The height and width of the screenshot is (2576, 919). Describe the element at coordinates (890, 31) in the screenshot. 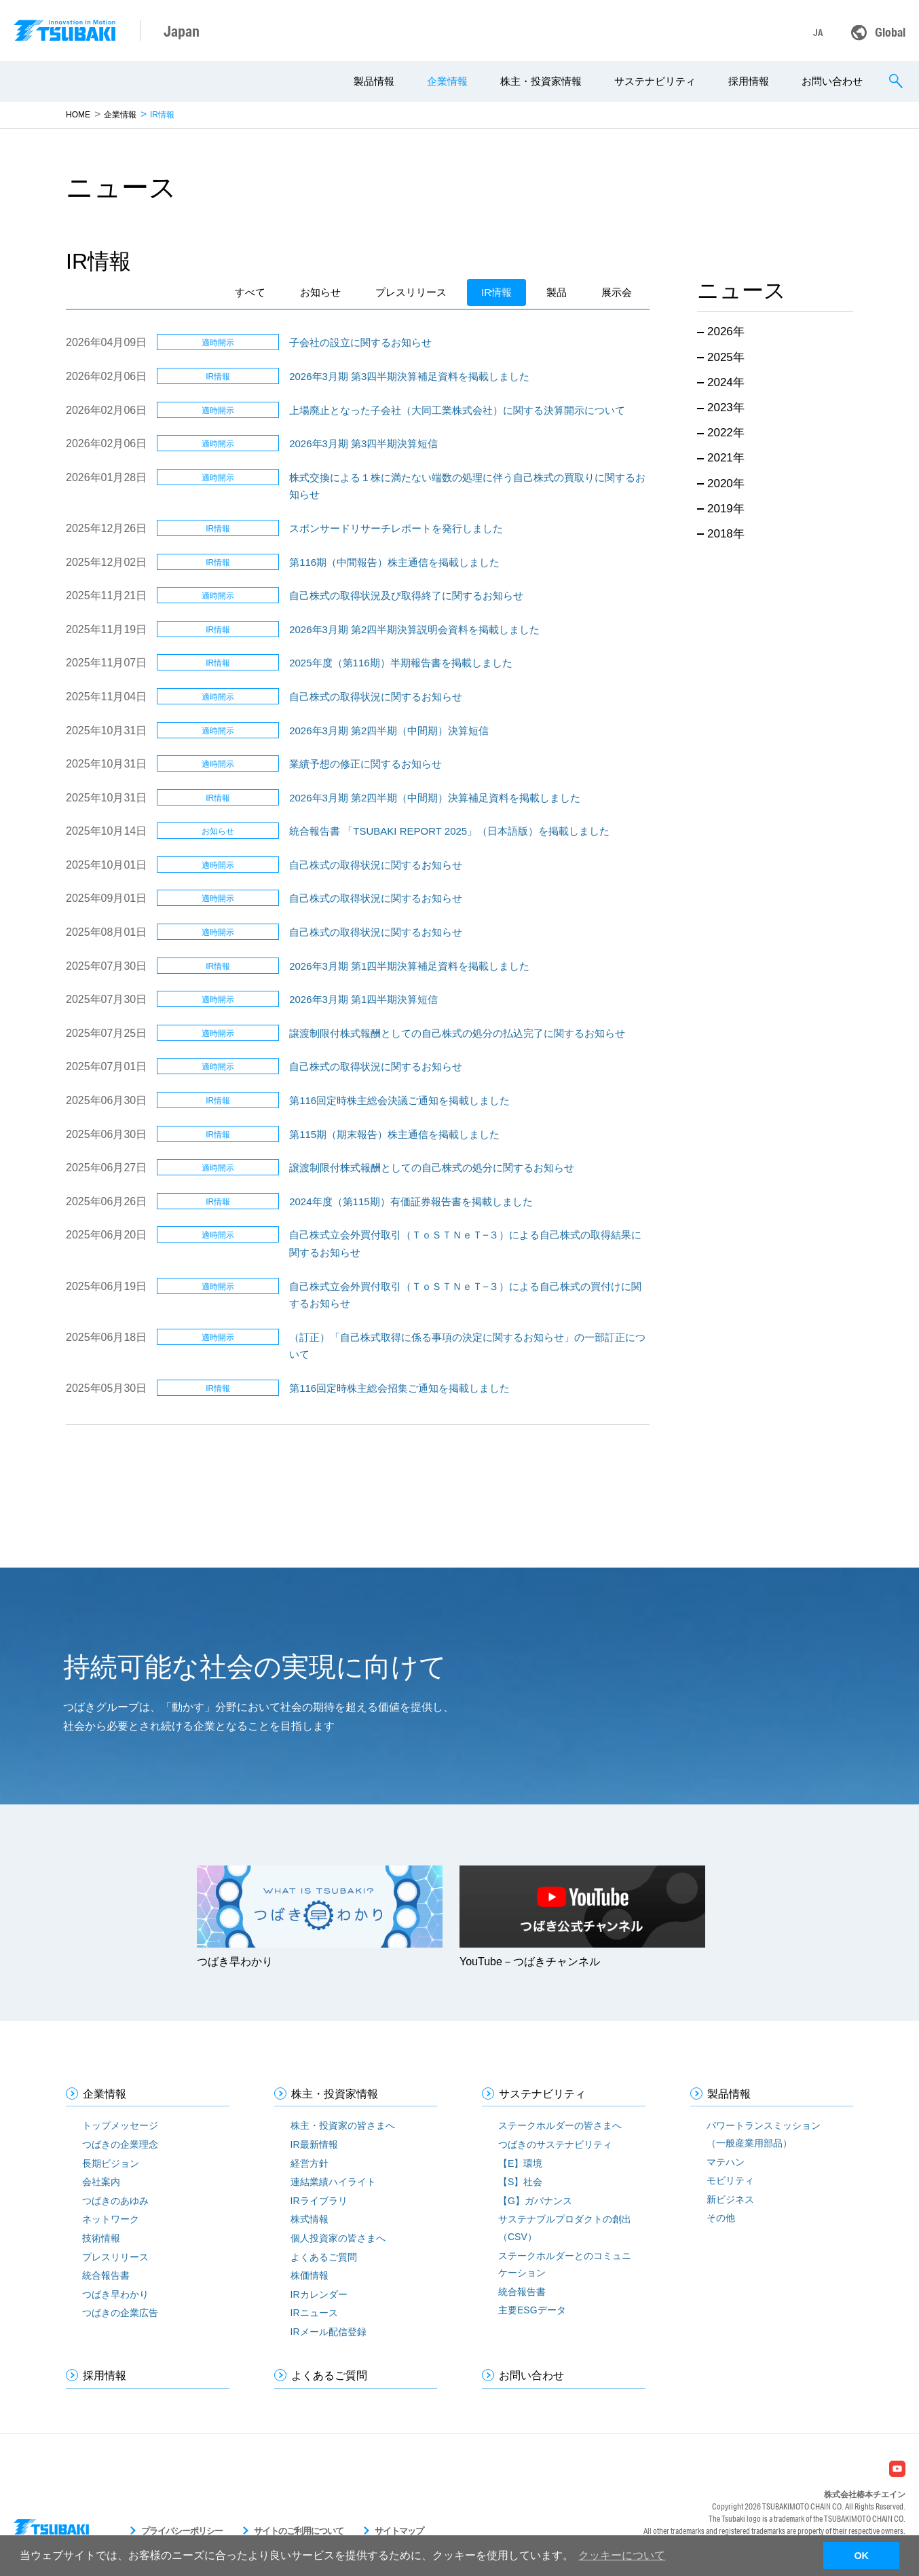

I see `Global` at that location.